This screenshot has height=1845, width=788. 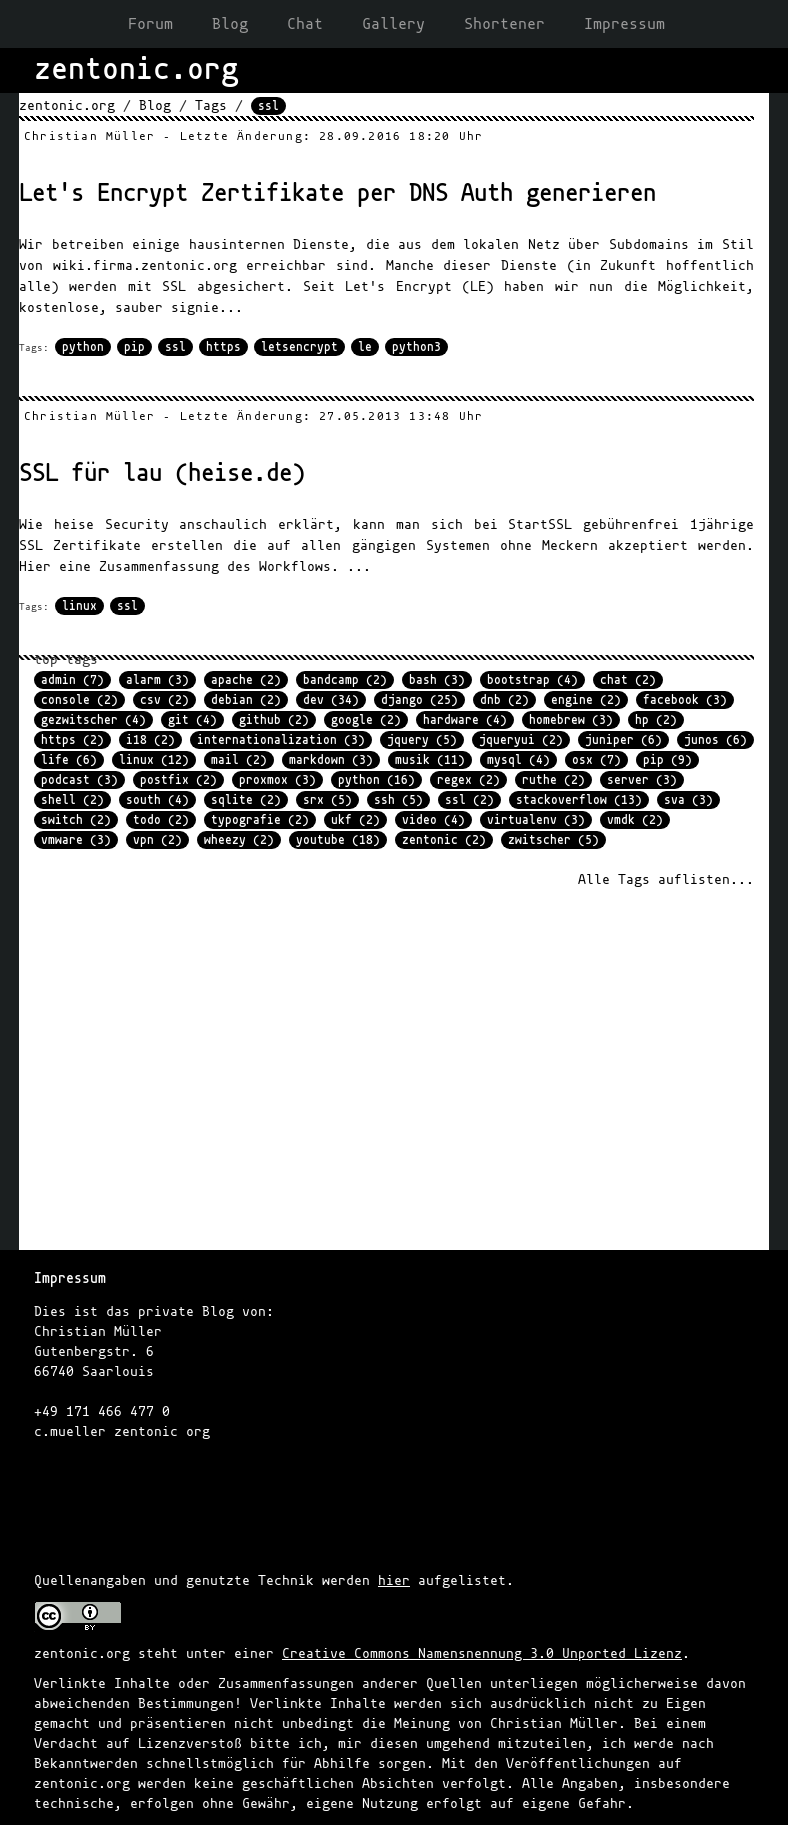 What do you see at coordinates (134, 347) in the screenshot?
I see `pip` at bounding box center [134, 347].